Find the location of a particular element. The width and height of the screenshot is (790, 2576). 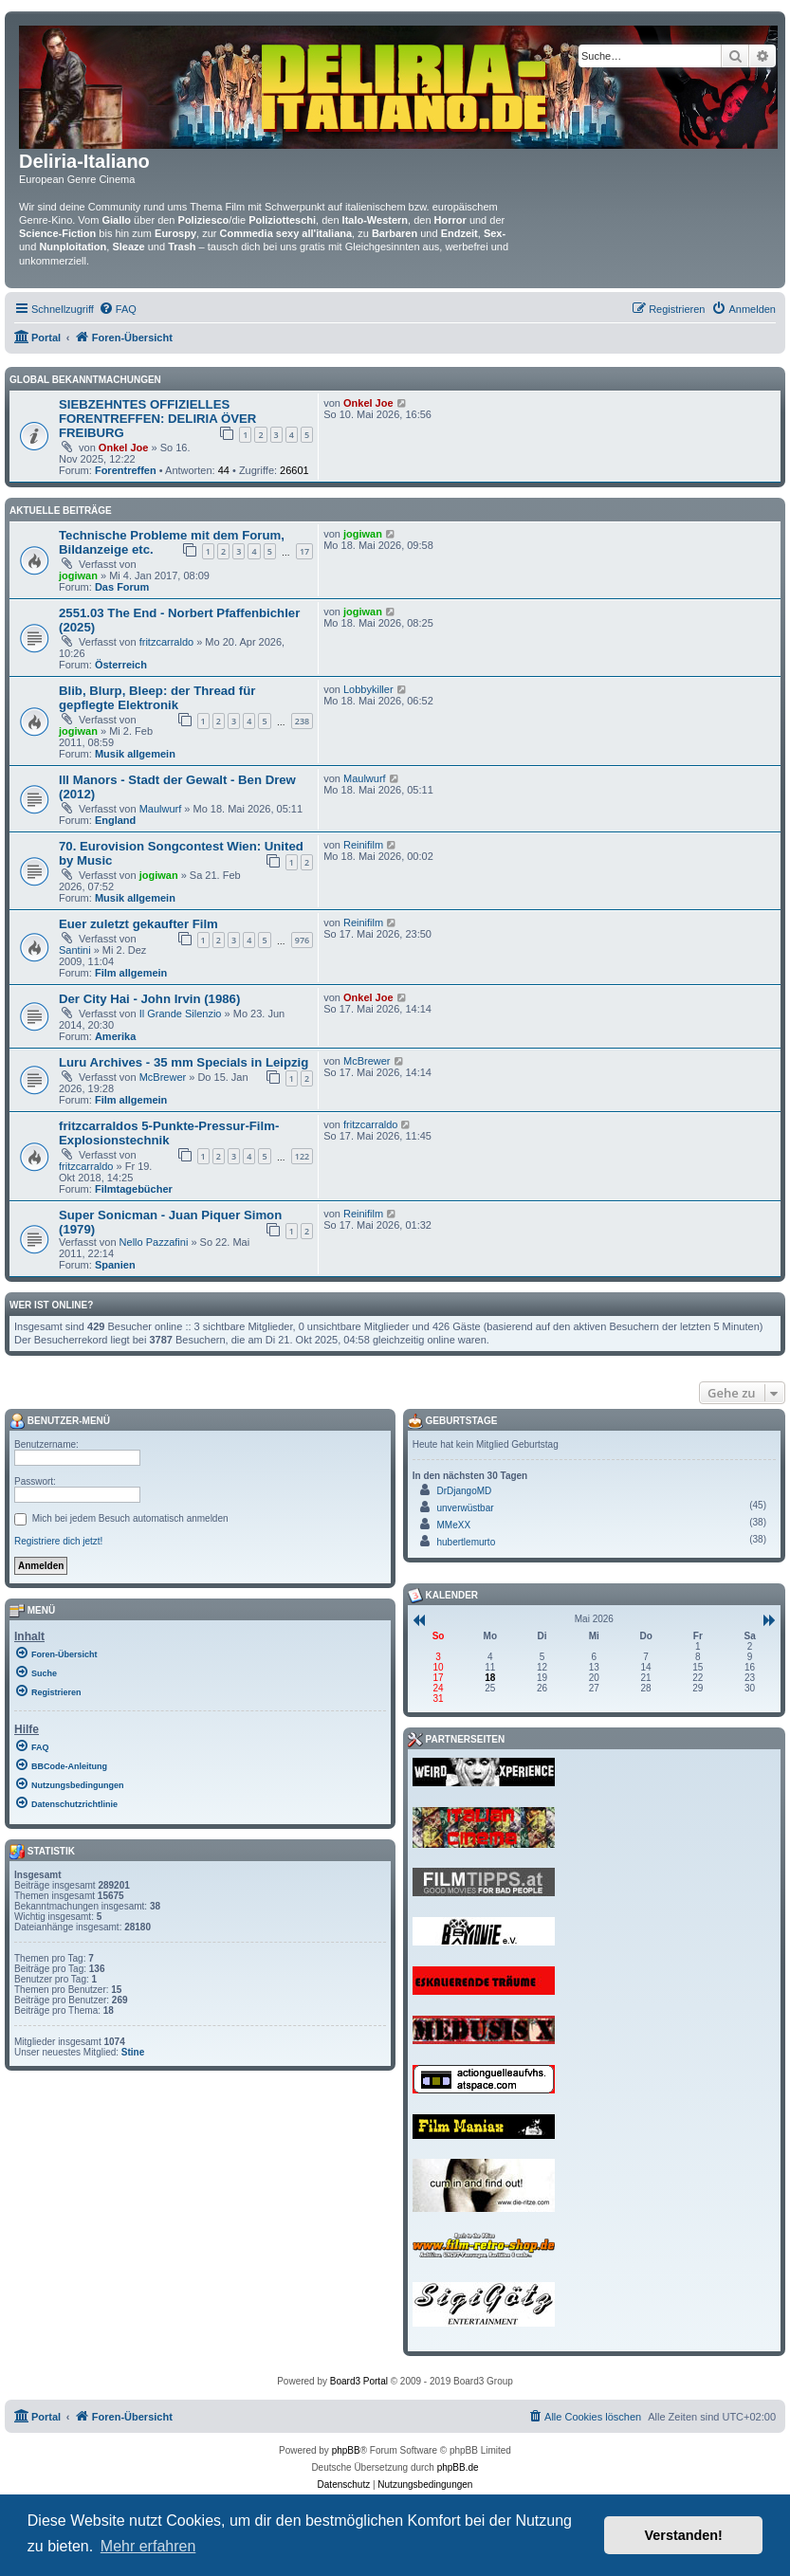

17 is located at coordinates (304, 551).